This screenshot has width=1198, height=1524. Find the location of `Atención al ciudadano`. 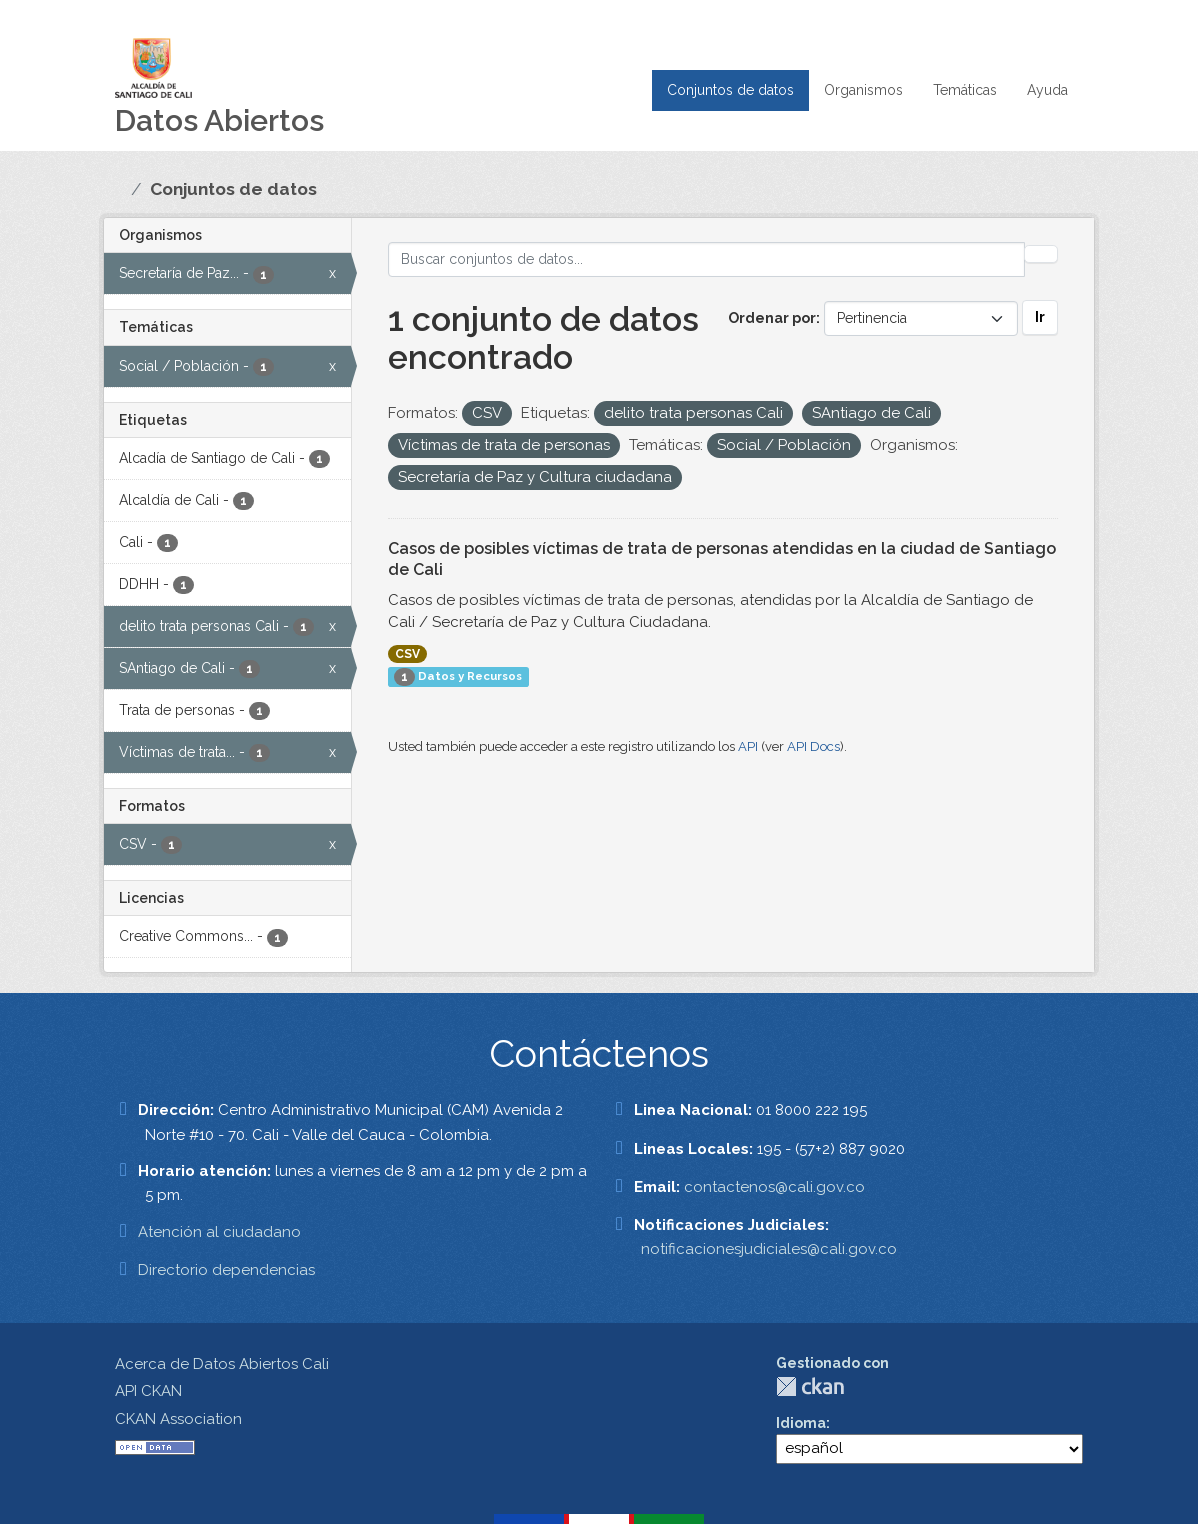

Atención al ciudadano is located at coordinates (219, 1232).